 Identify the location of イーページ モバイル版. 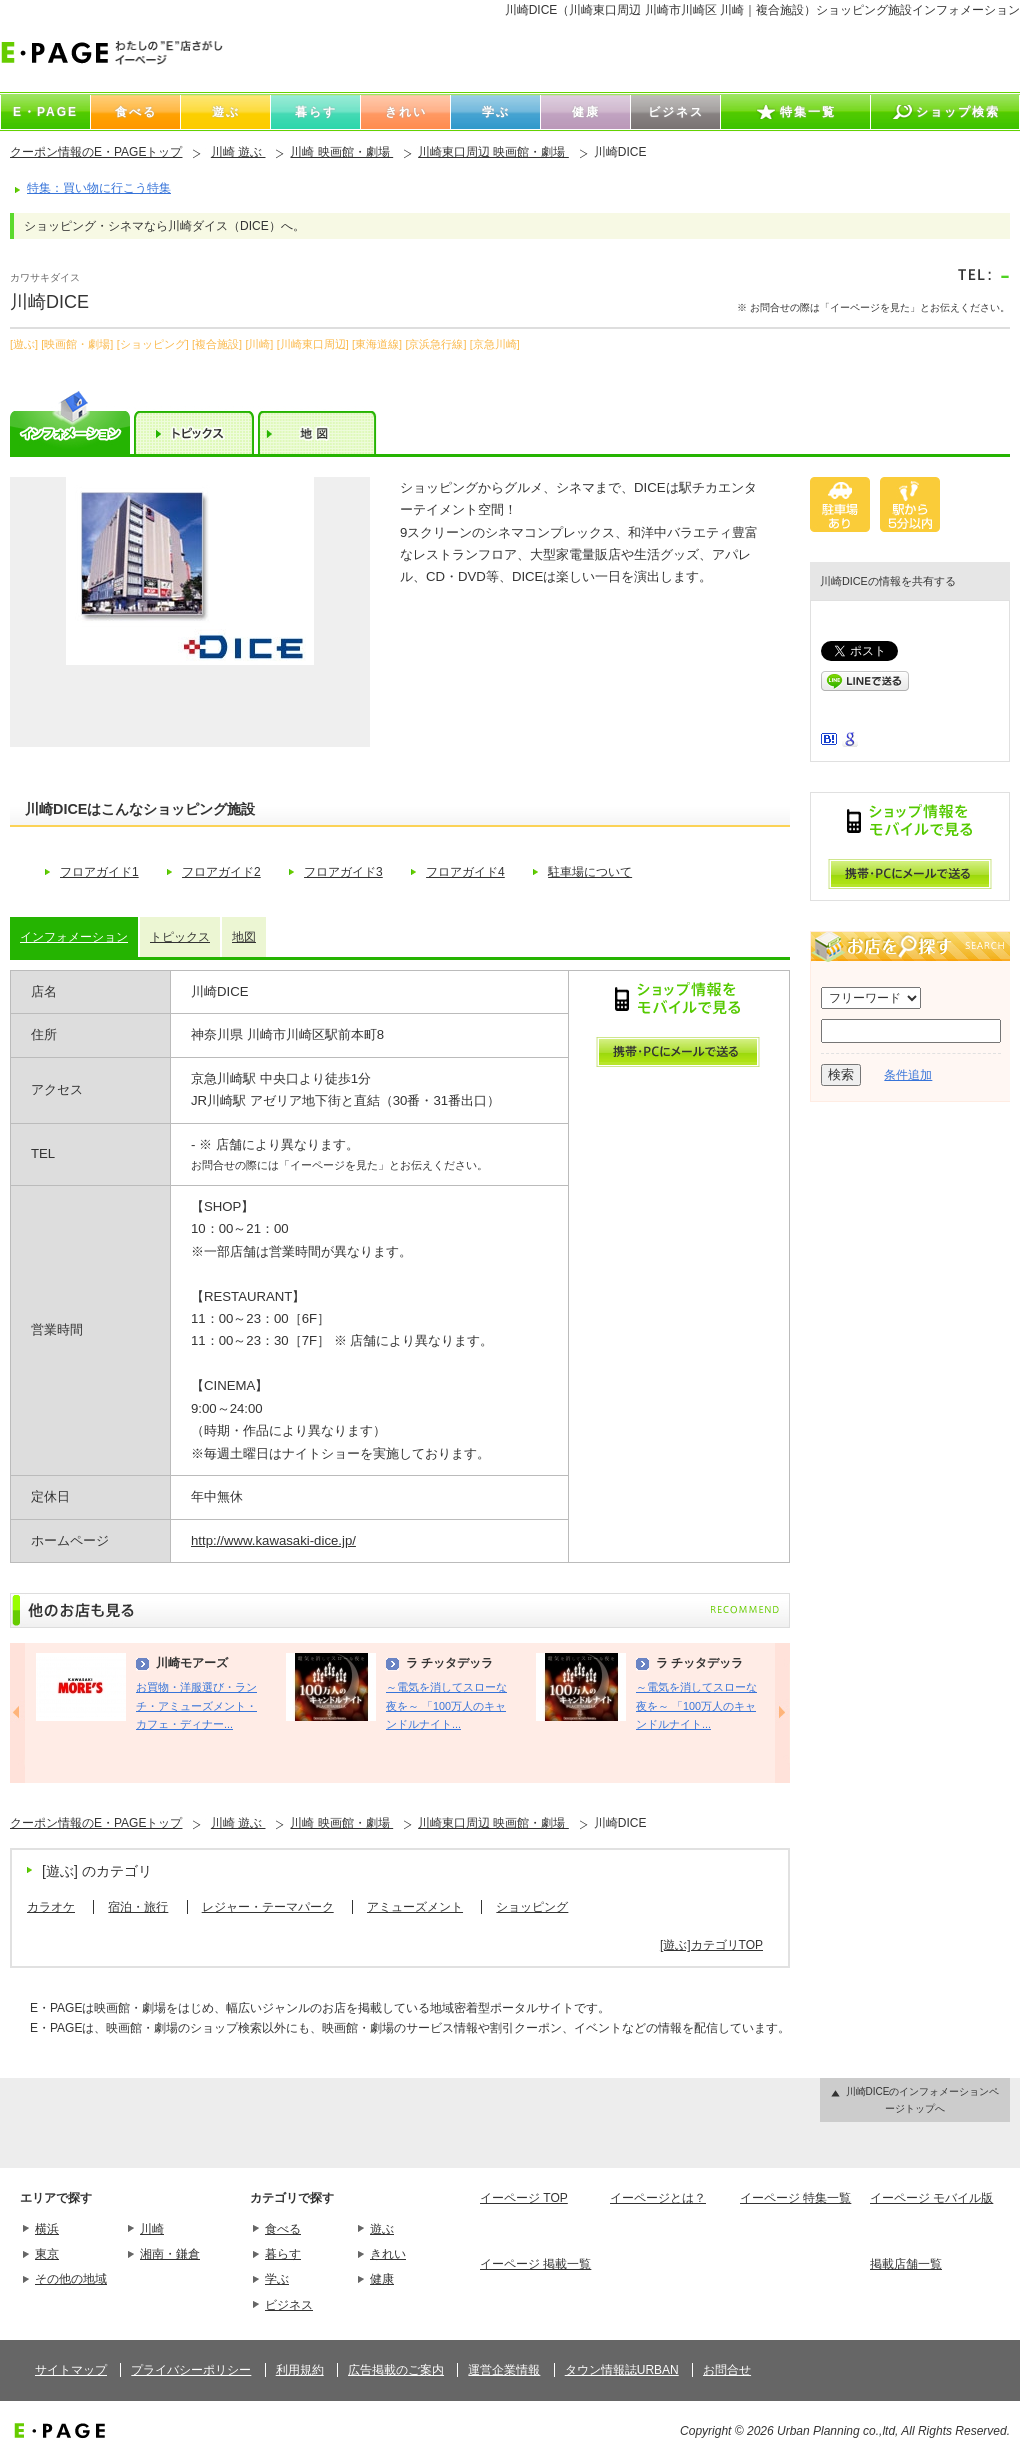
(931, 2198).